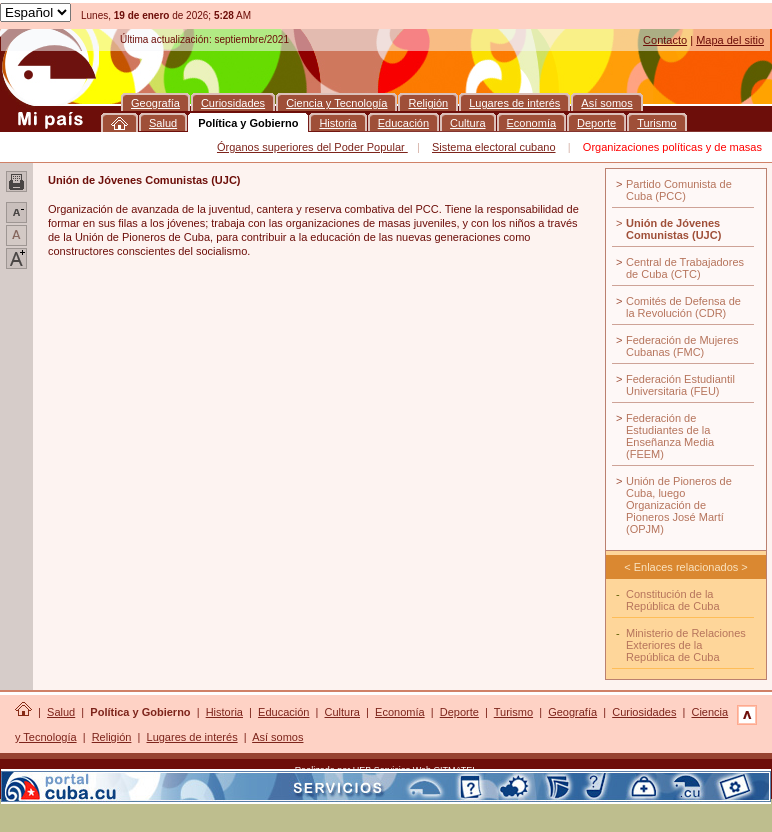 The image size is (772, 832). Describe the element at coordinates (277, 737) in the screenshot. I see `Así somos` at that location.